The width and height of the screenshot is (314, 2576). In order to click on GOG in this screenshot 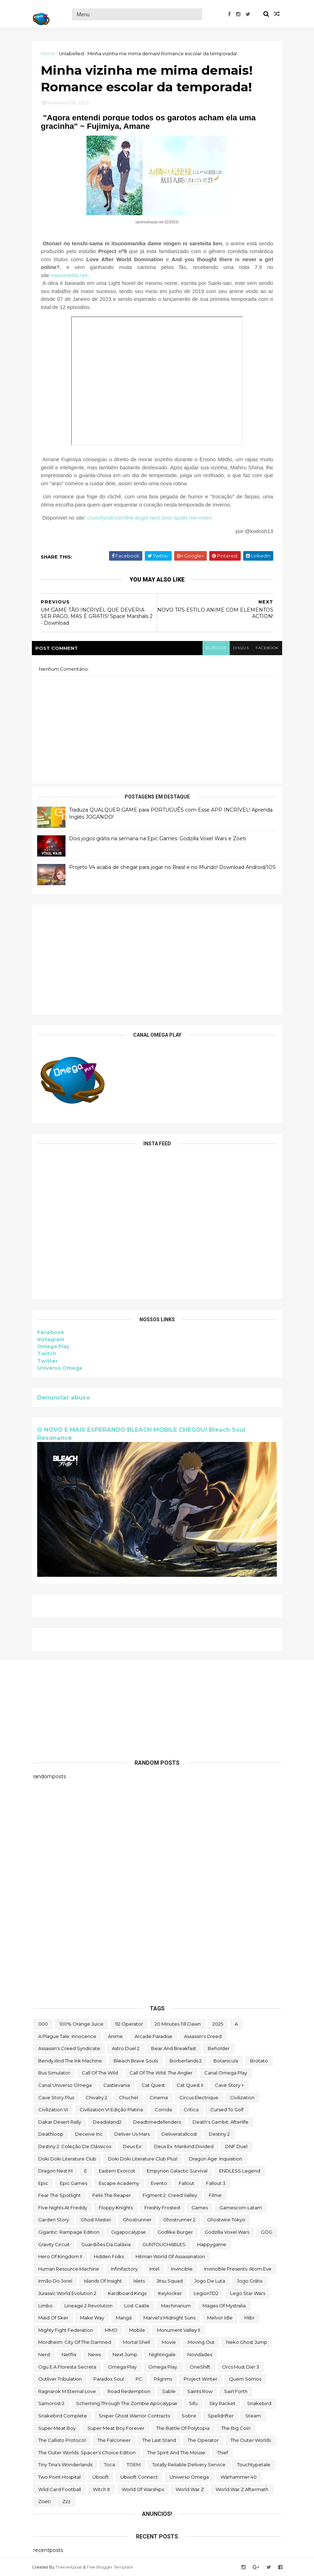, I will do `click(266, 2231)`.